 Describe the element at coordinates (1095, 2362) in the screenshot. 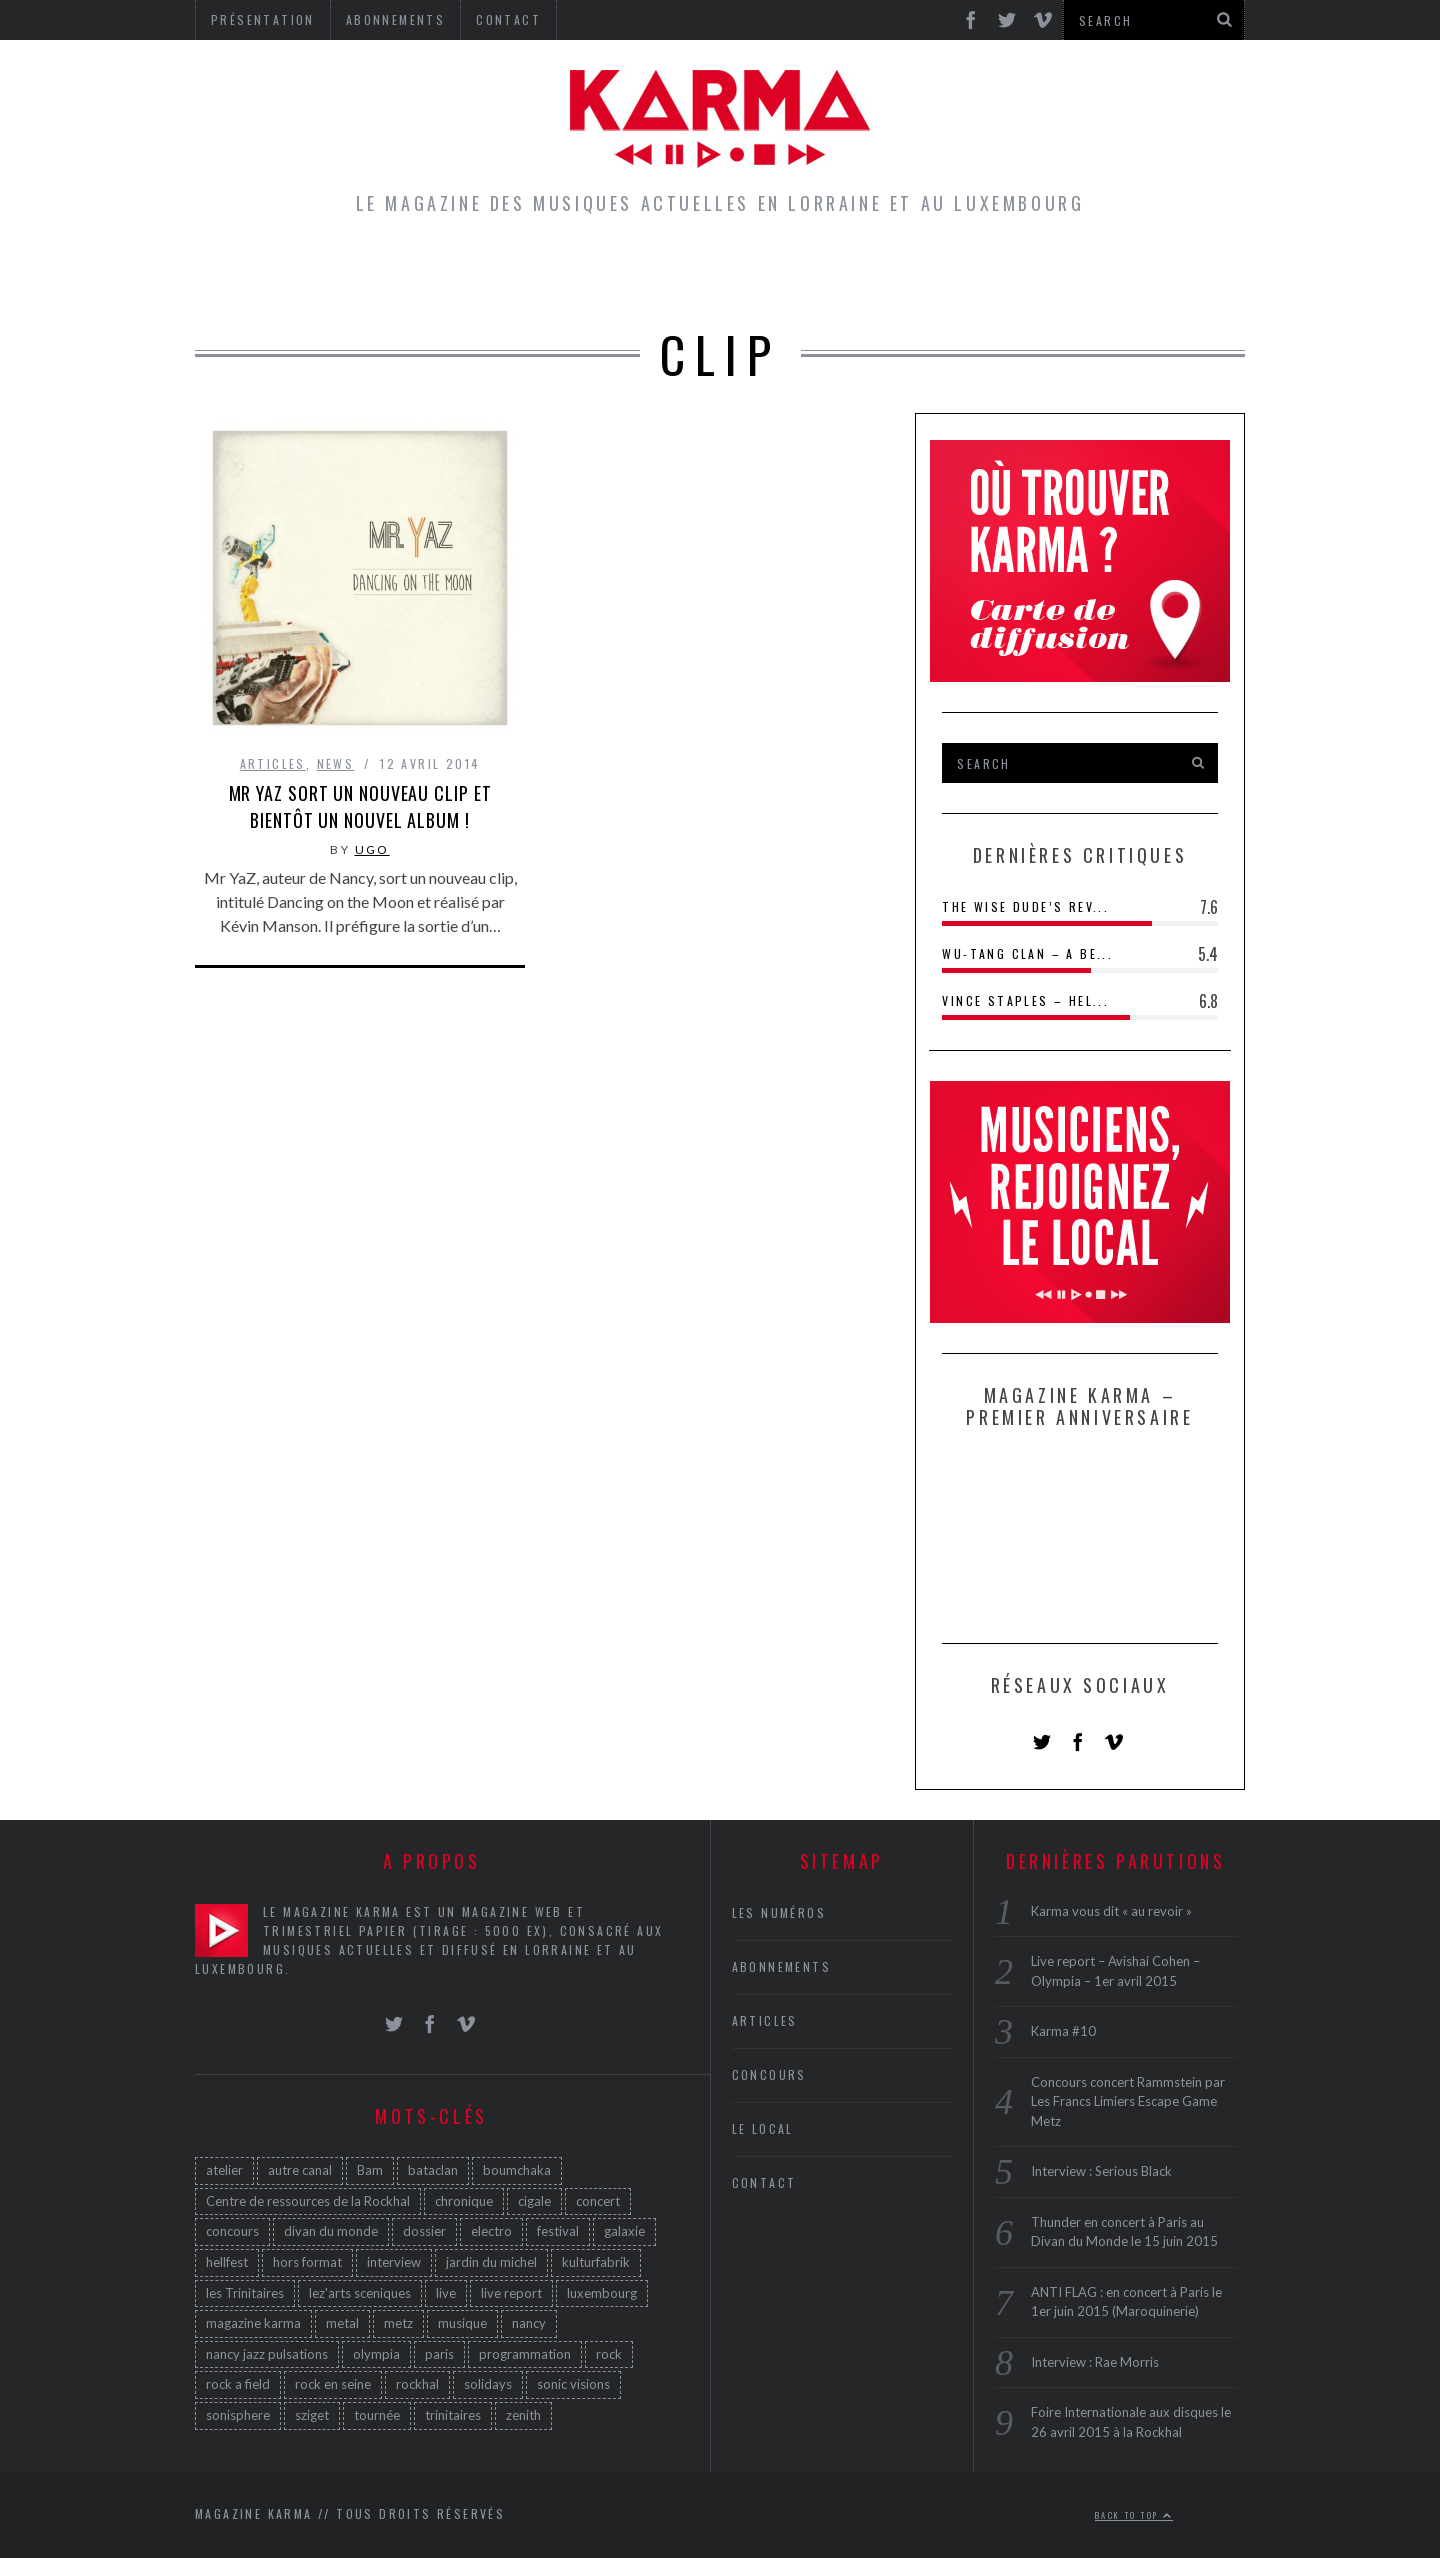

I see `Interview : Rae Morris` at that location.